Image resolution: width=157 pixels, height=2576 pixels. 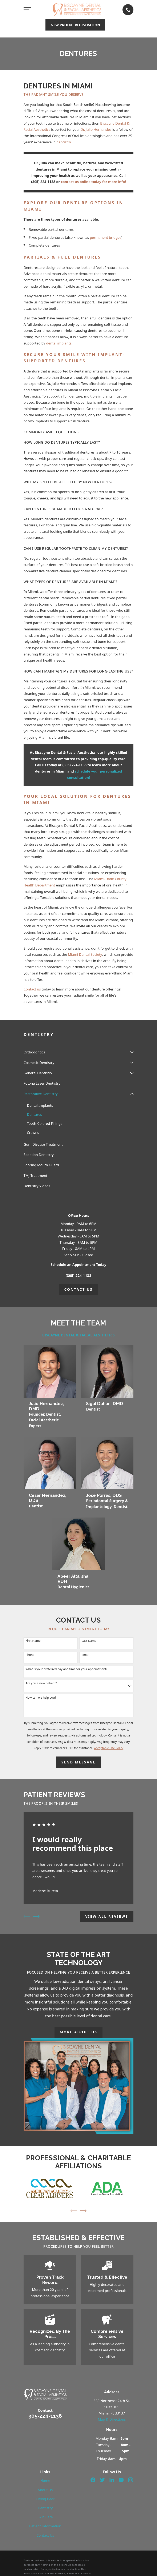 What do you see at coordinates (63, 142) in the screenshot?
I see `dentistry` at bounding box center [63, 142].